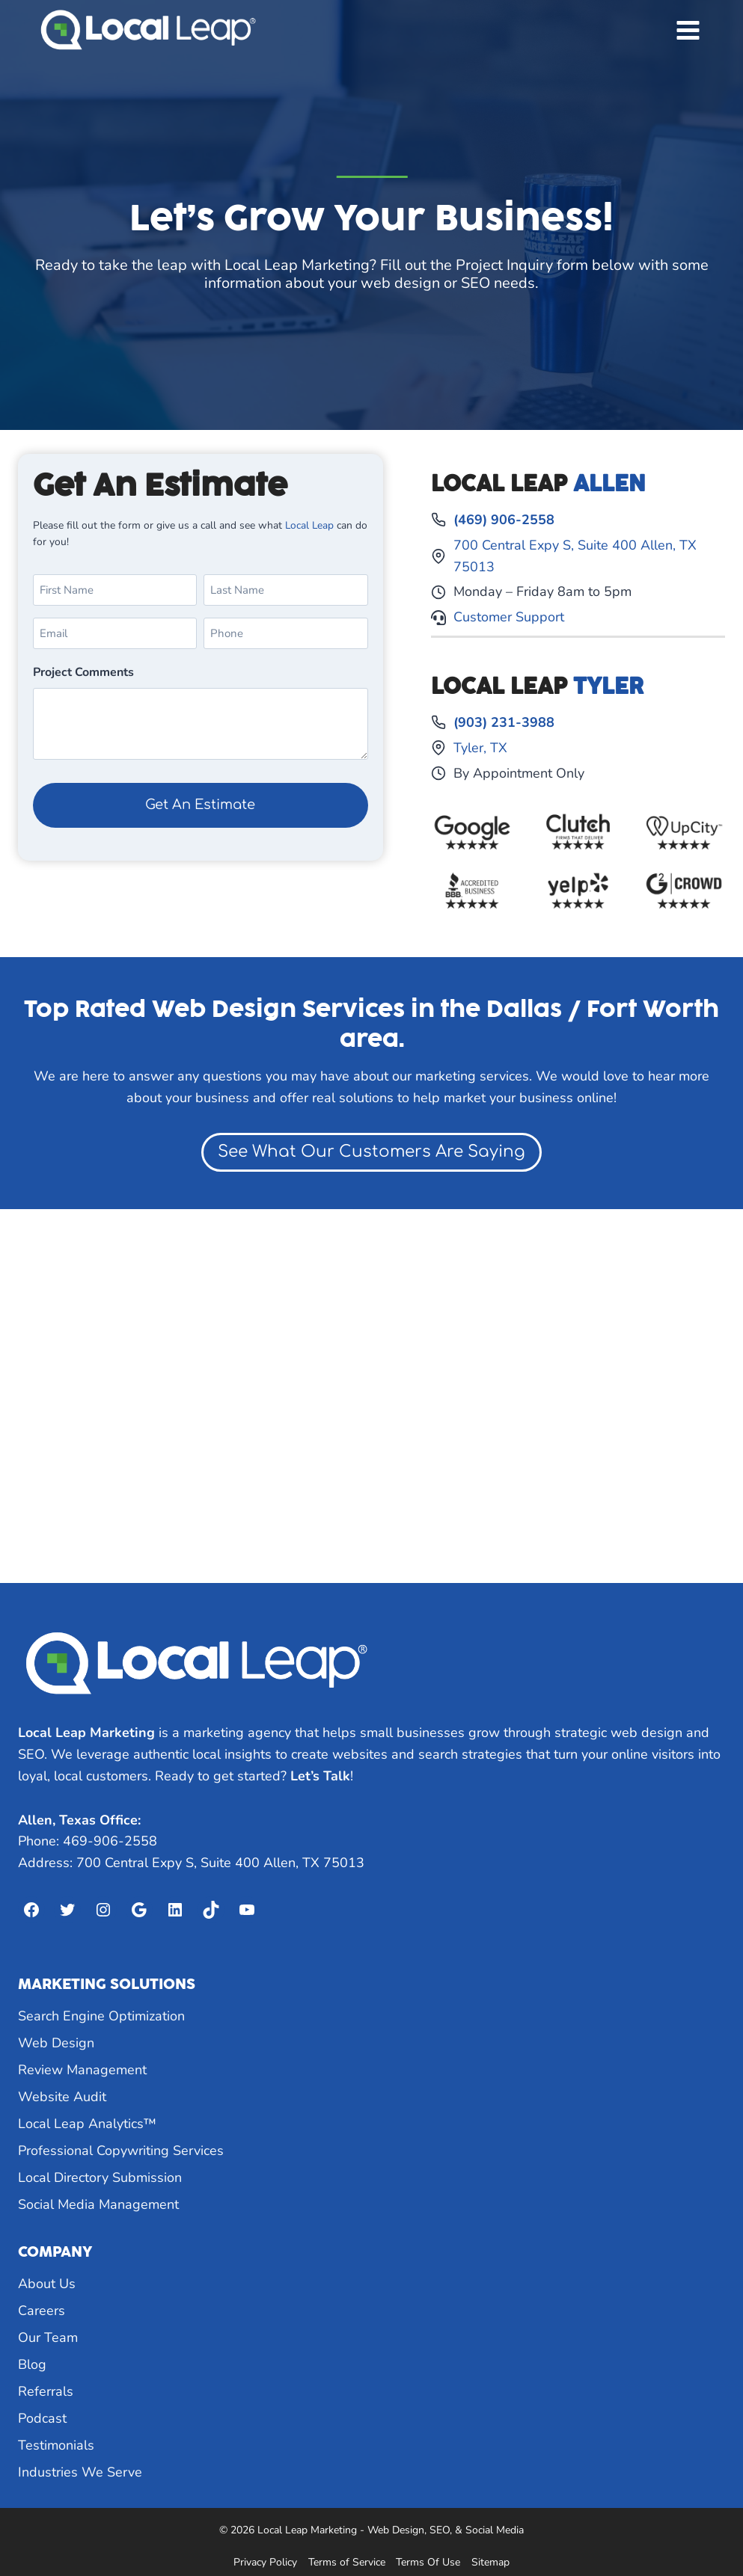 Image resolution: width=743 pixels, height=2576 pixels. Describe the element at coordinates (80, 2472) in the screenshot. I see `Industries We Serve` at that location.